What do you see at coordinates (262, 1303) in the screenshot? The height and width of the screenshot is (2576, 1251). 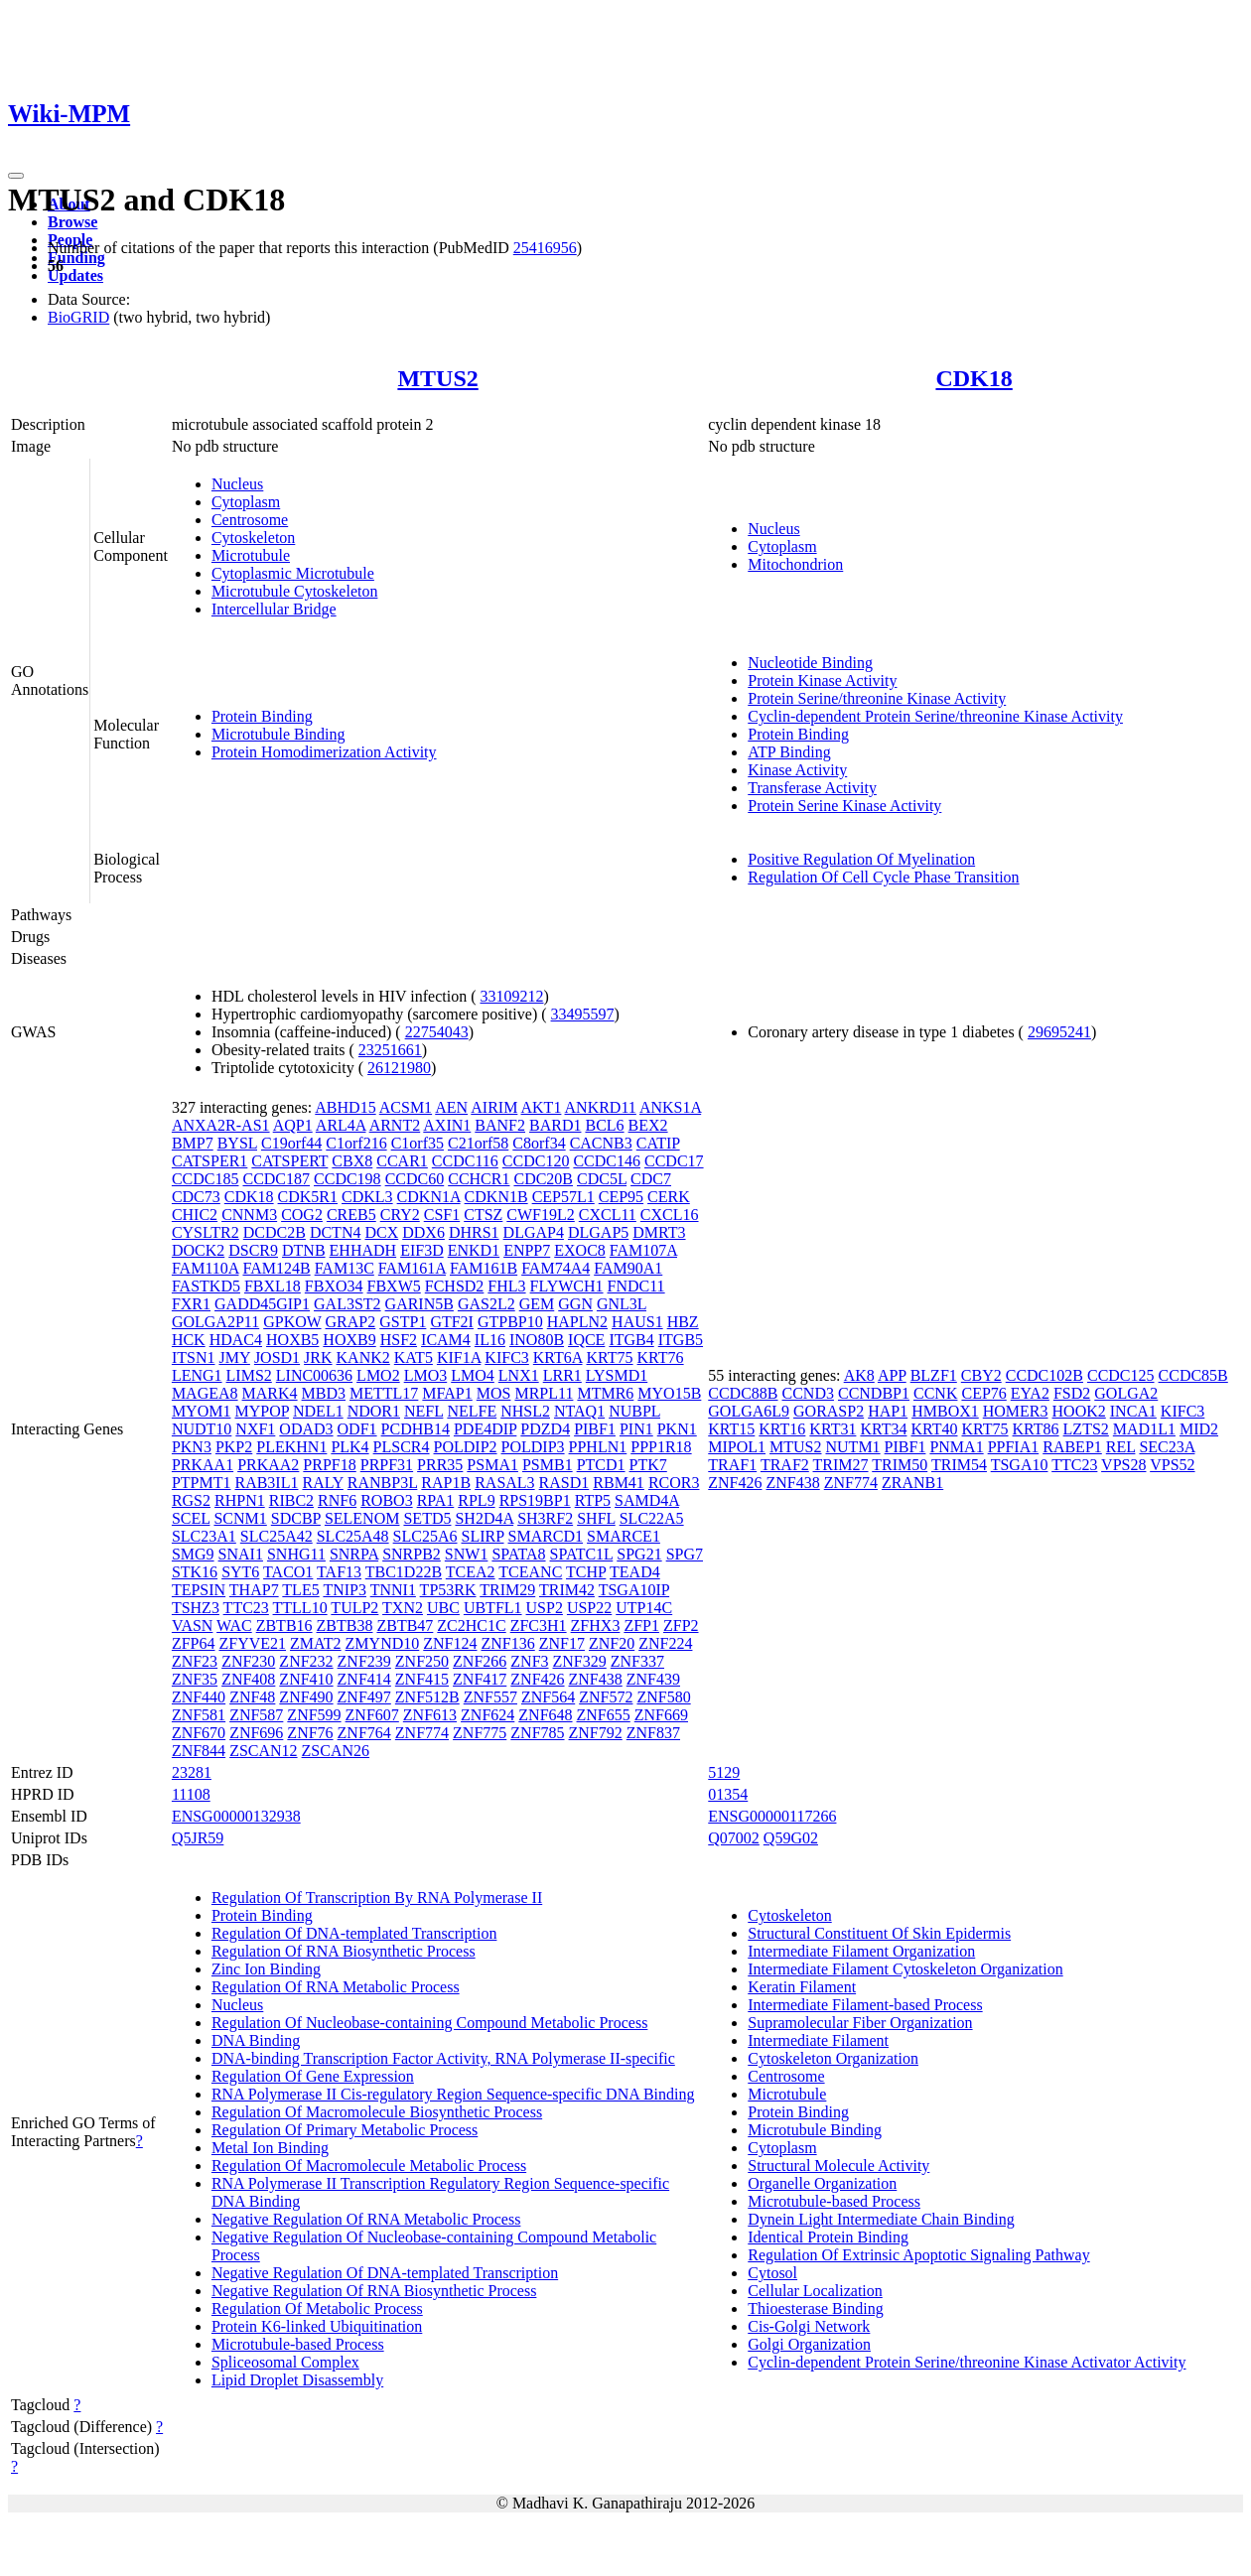 I see `GADD45GIP1` at bounding box center [262, 1303].